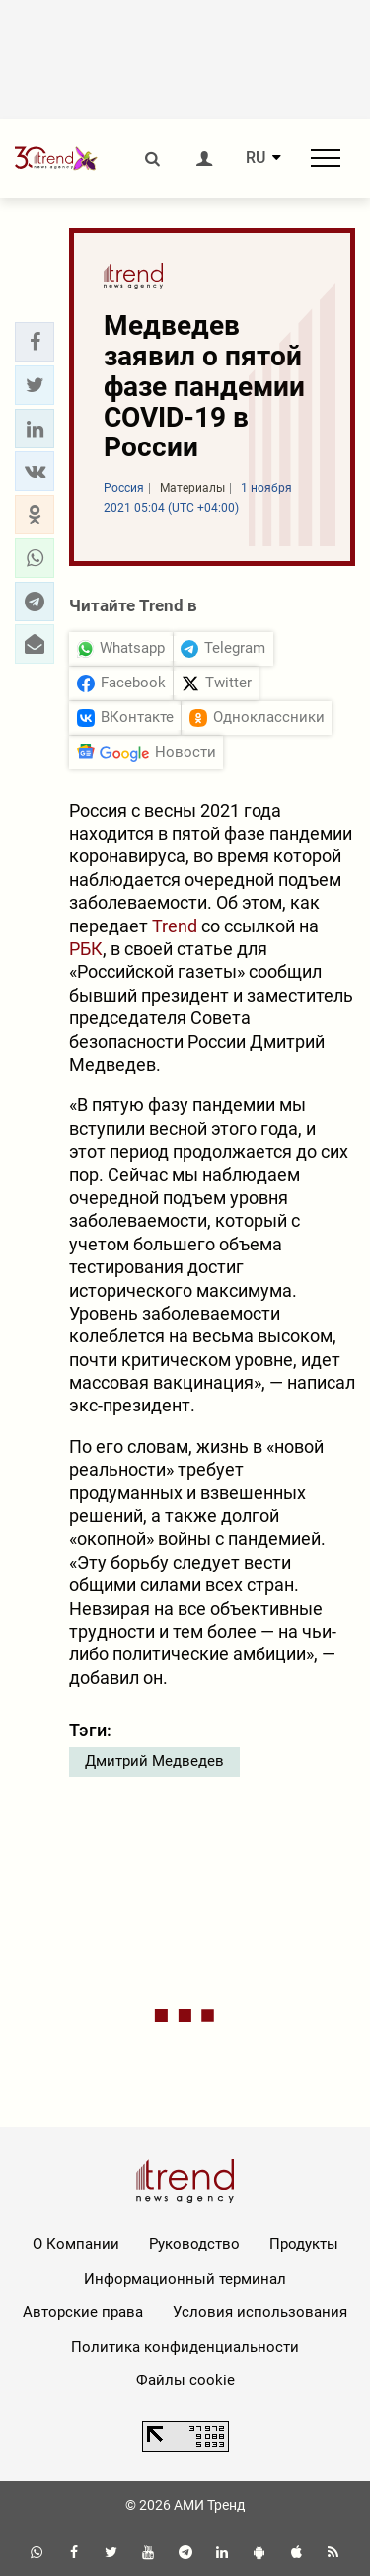 The width and height of the screenshot is (370, 2576). Describe the element at coordinates (255, 158) in the screenshot. I see `RU` at that location.